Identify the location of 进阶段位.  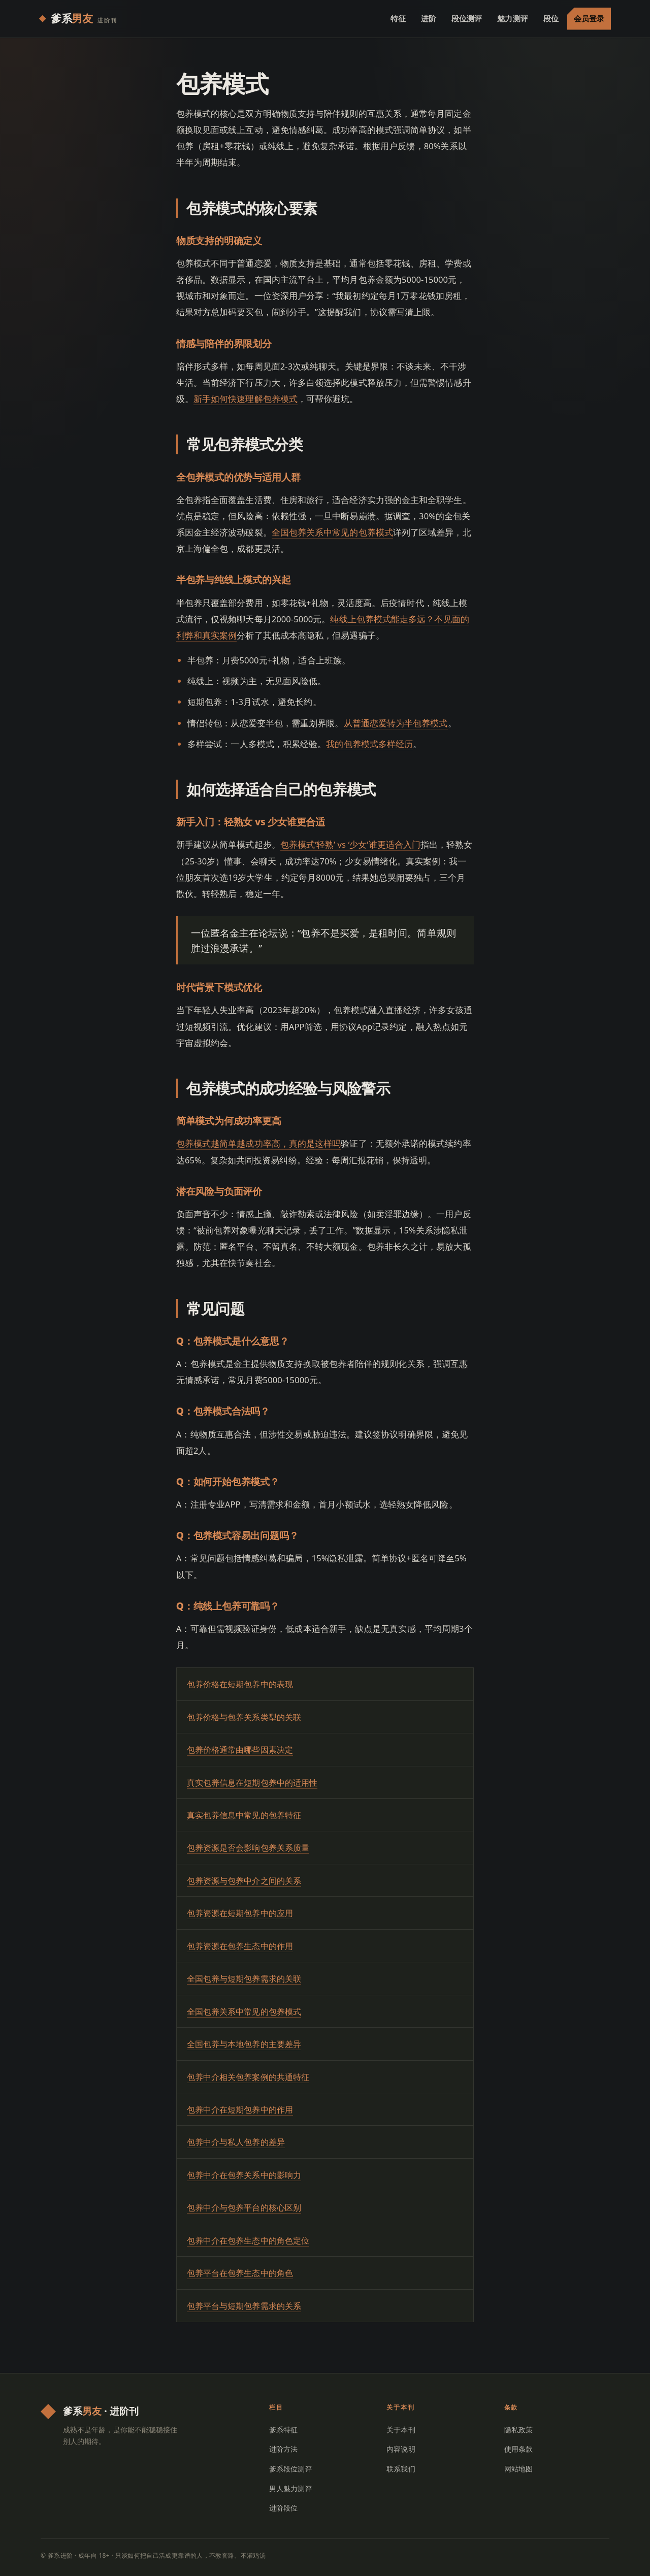
(283, 2508).